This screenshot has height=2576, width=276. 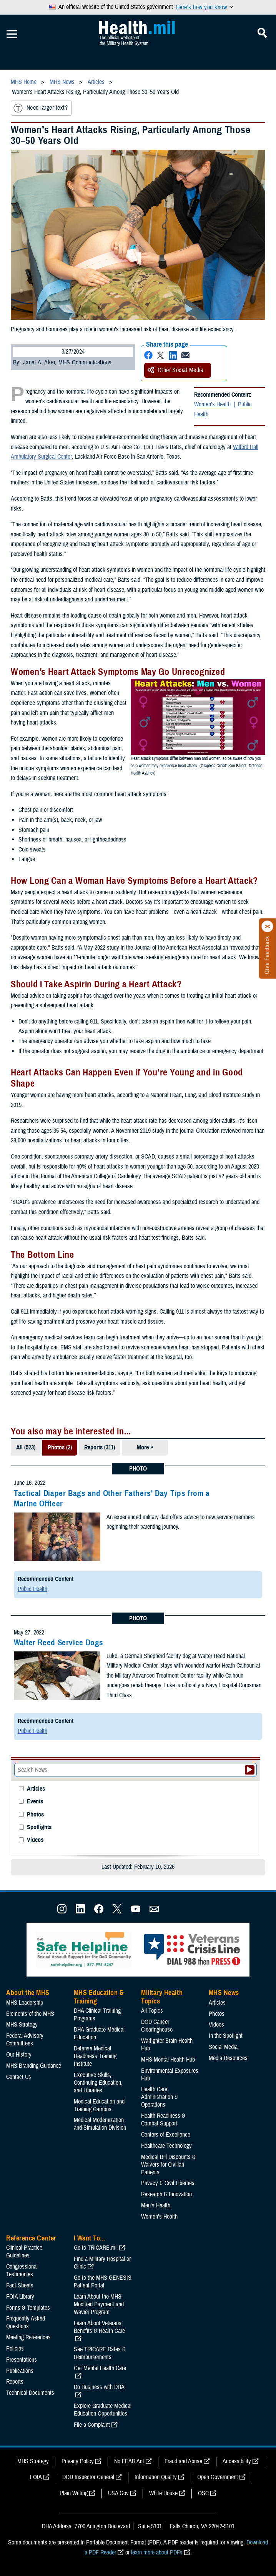 I want to click on learn more about PDFs, so click(x=157, y=2552).